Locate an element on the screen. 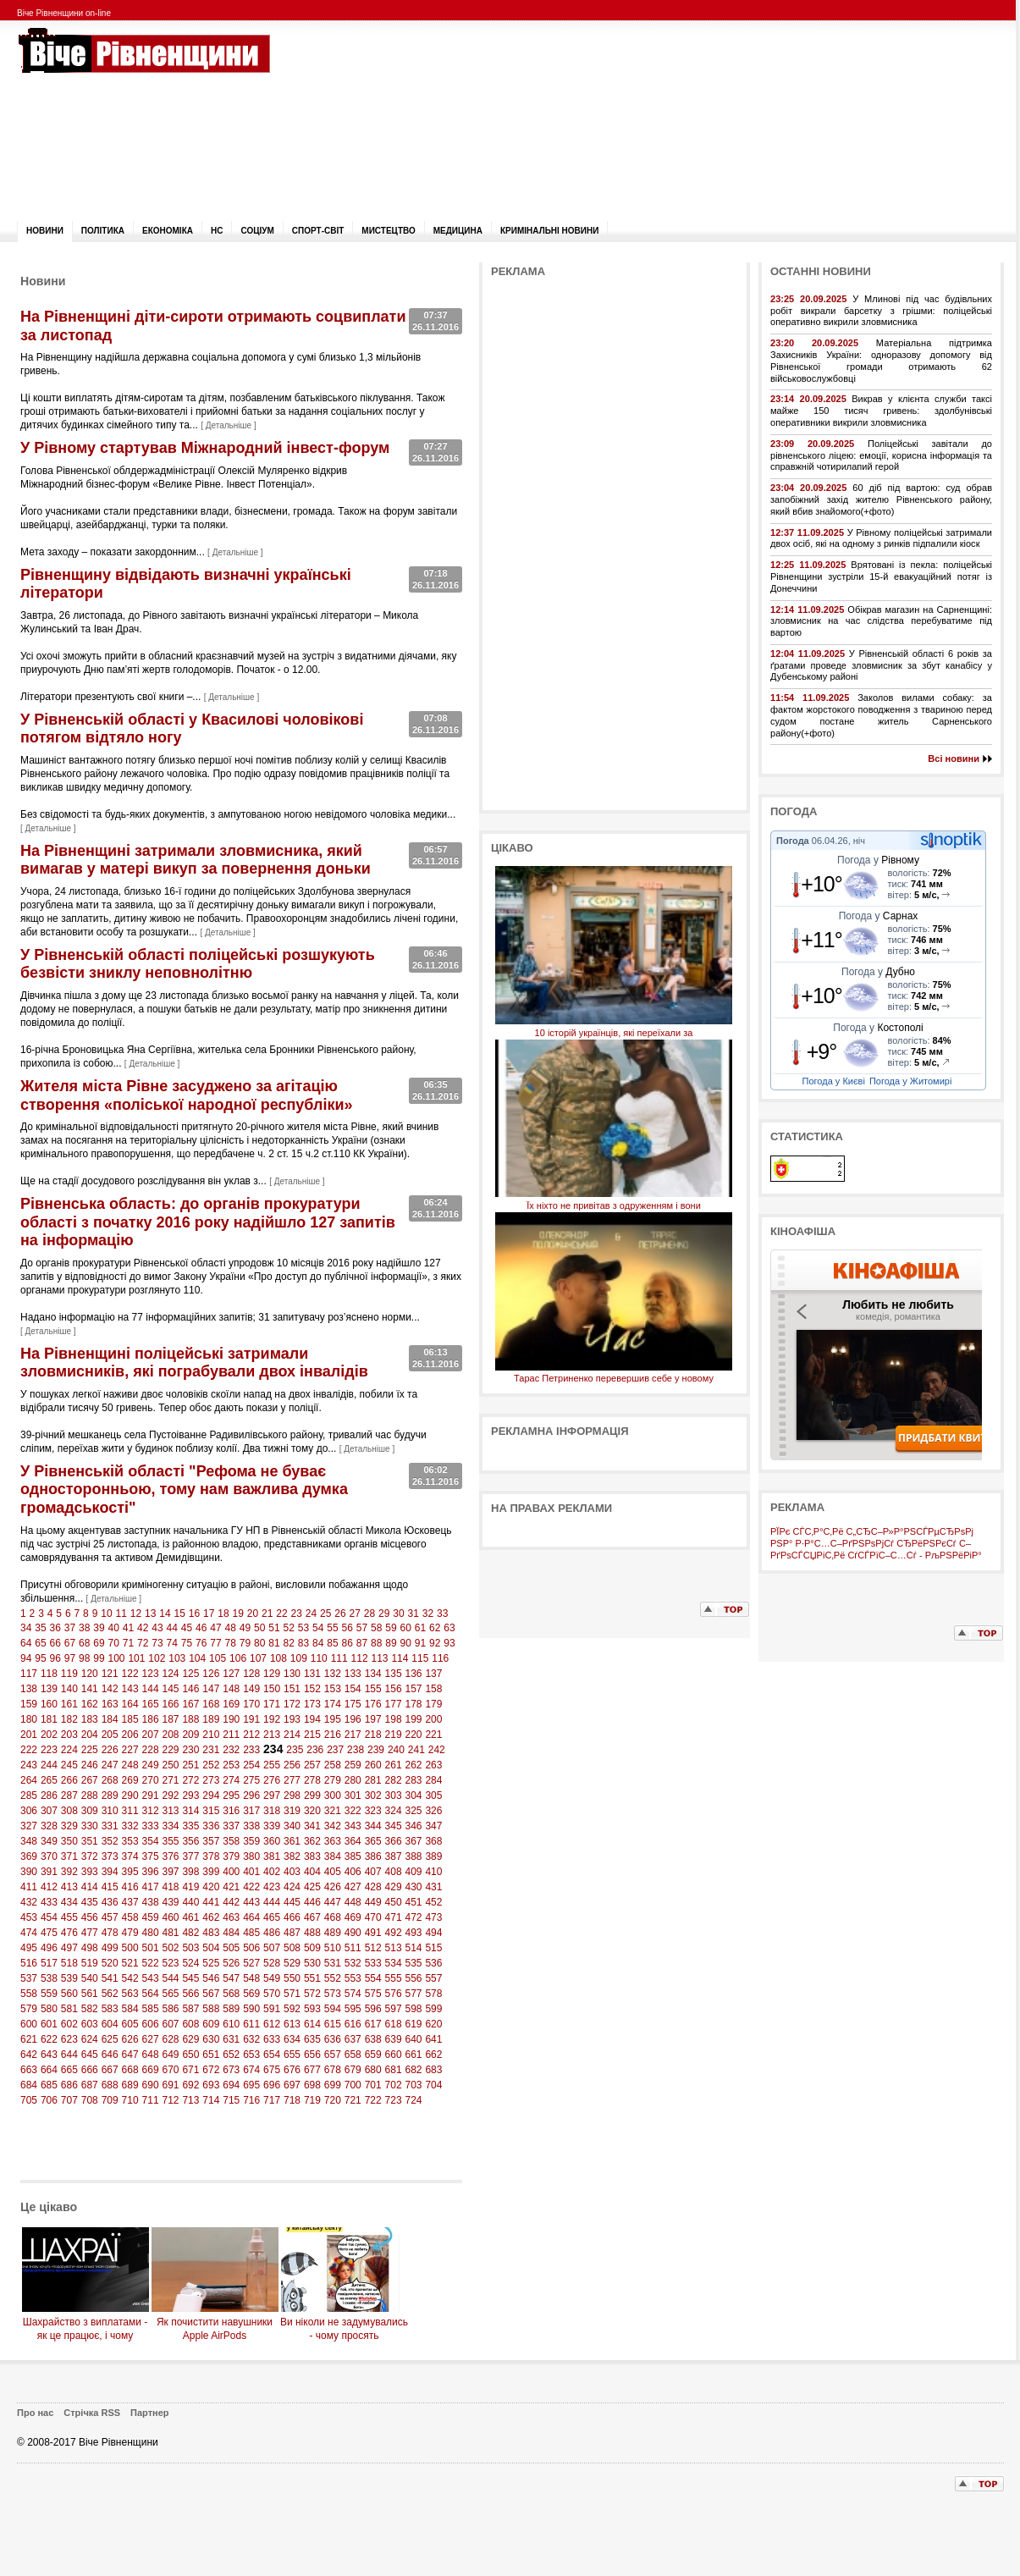 The height and width of the screenshot is (2576, 1020). 704 is located at coordinates (433, 2085).